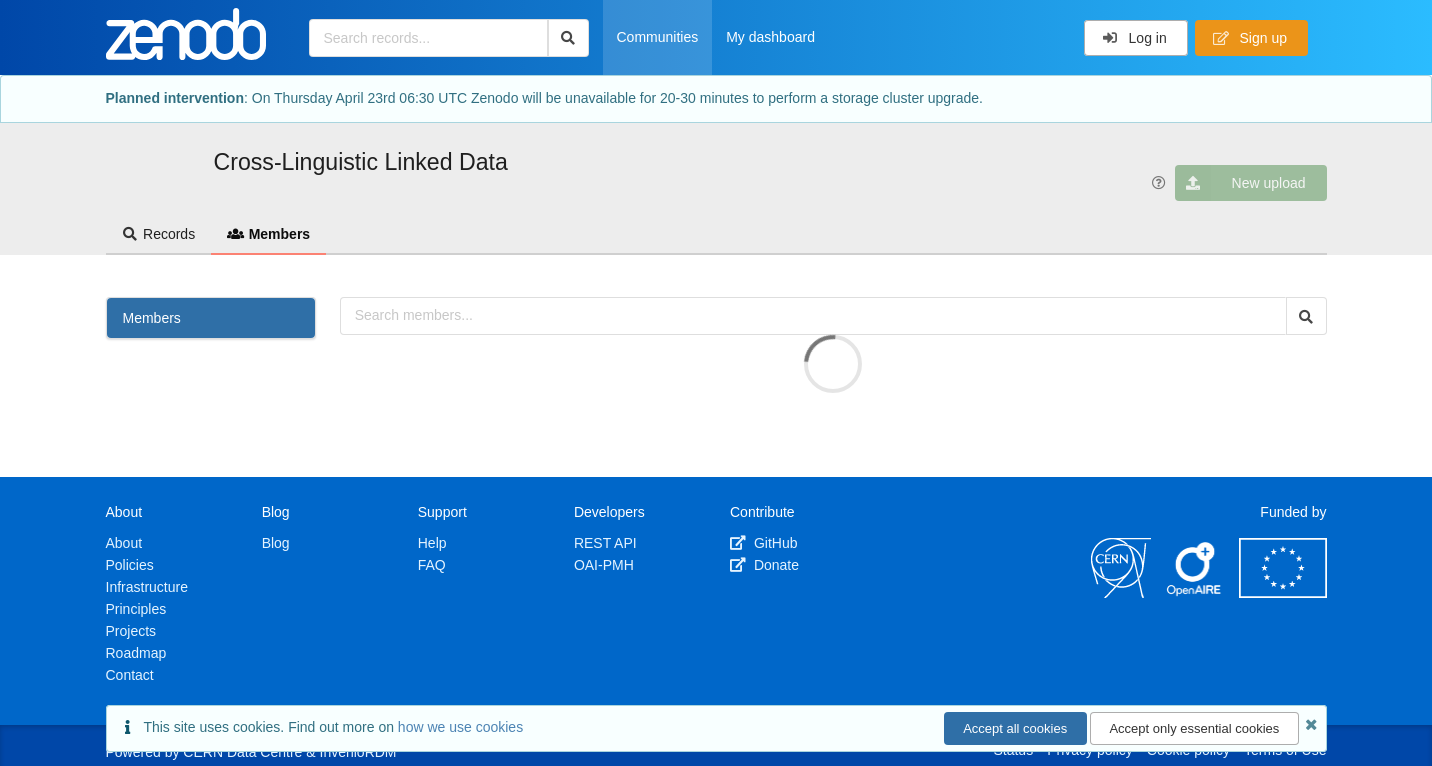  What do you see at coordinates (136, 609) in the screenshot?
I see `Principles` at bounding box center [136, 609].